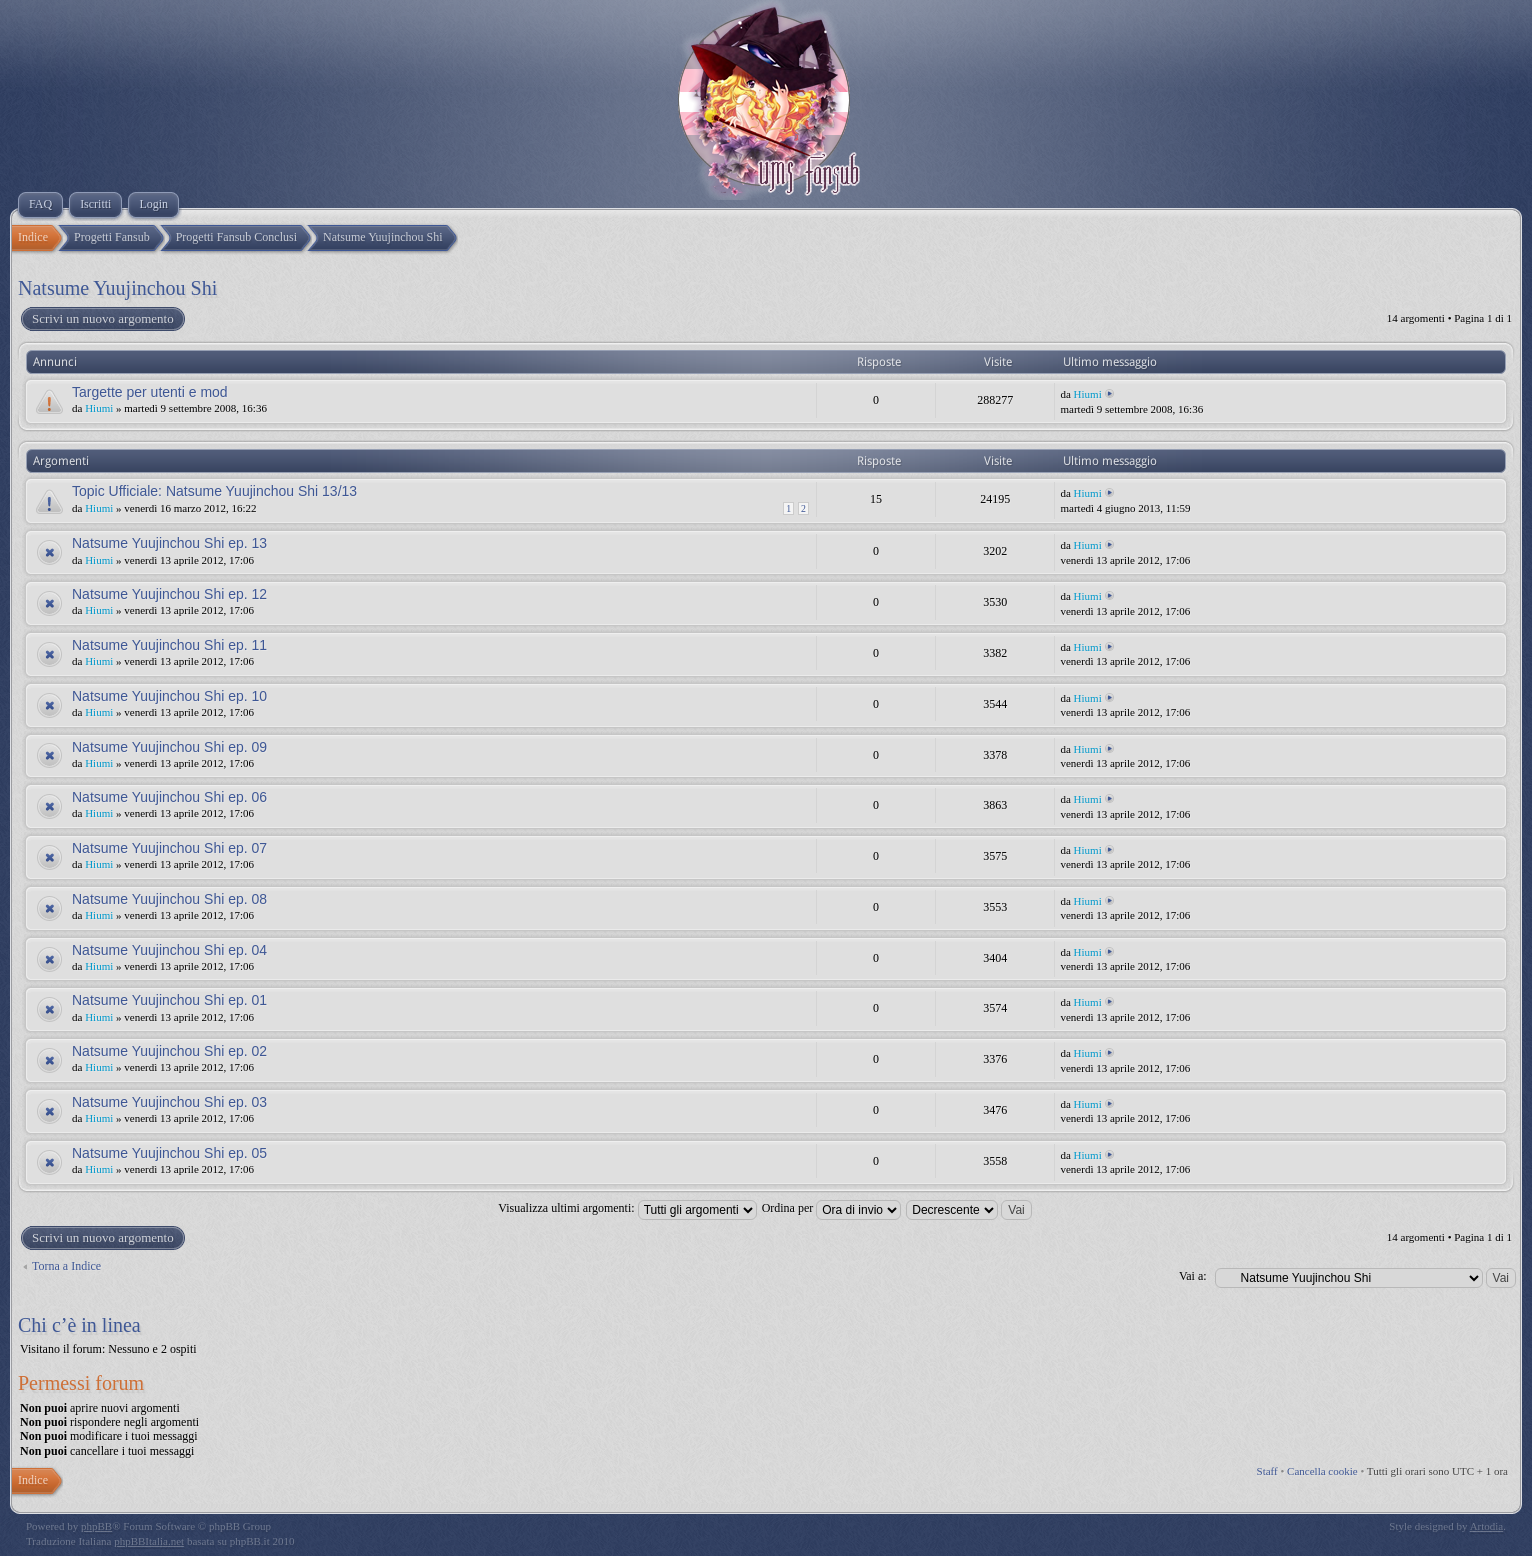  What do you see at coordinates (169, 747) in the screenshot?
I see `Natsume Yuujinchou Shi ep. 09` at bounding box center [169, 747].